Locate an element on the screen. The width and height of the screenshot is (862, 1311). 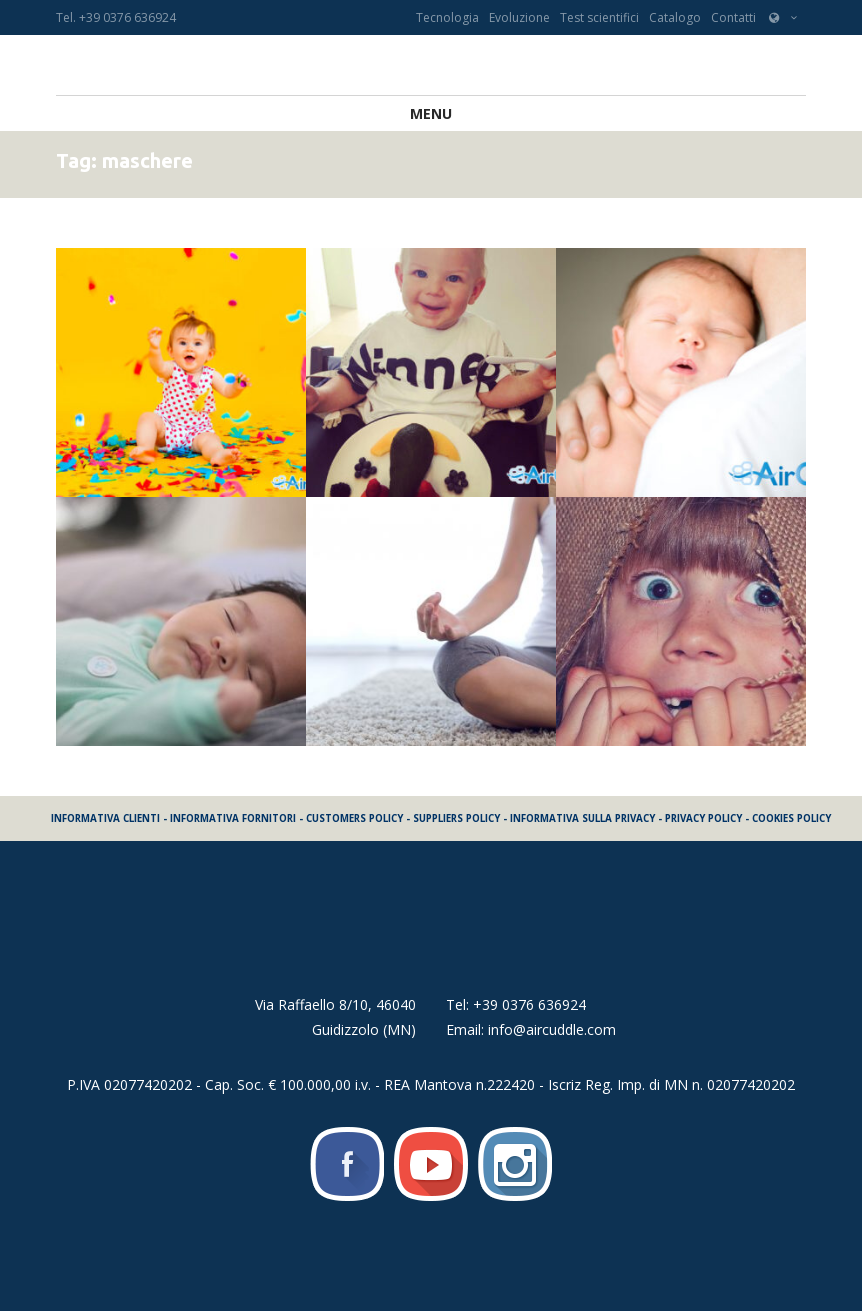
PRIVACY POLICY is located at coordinates (703, 818).